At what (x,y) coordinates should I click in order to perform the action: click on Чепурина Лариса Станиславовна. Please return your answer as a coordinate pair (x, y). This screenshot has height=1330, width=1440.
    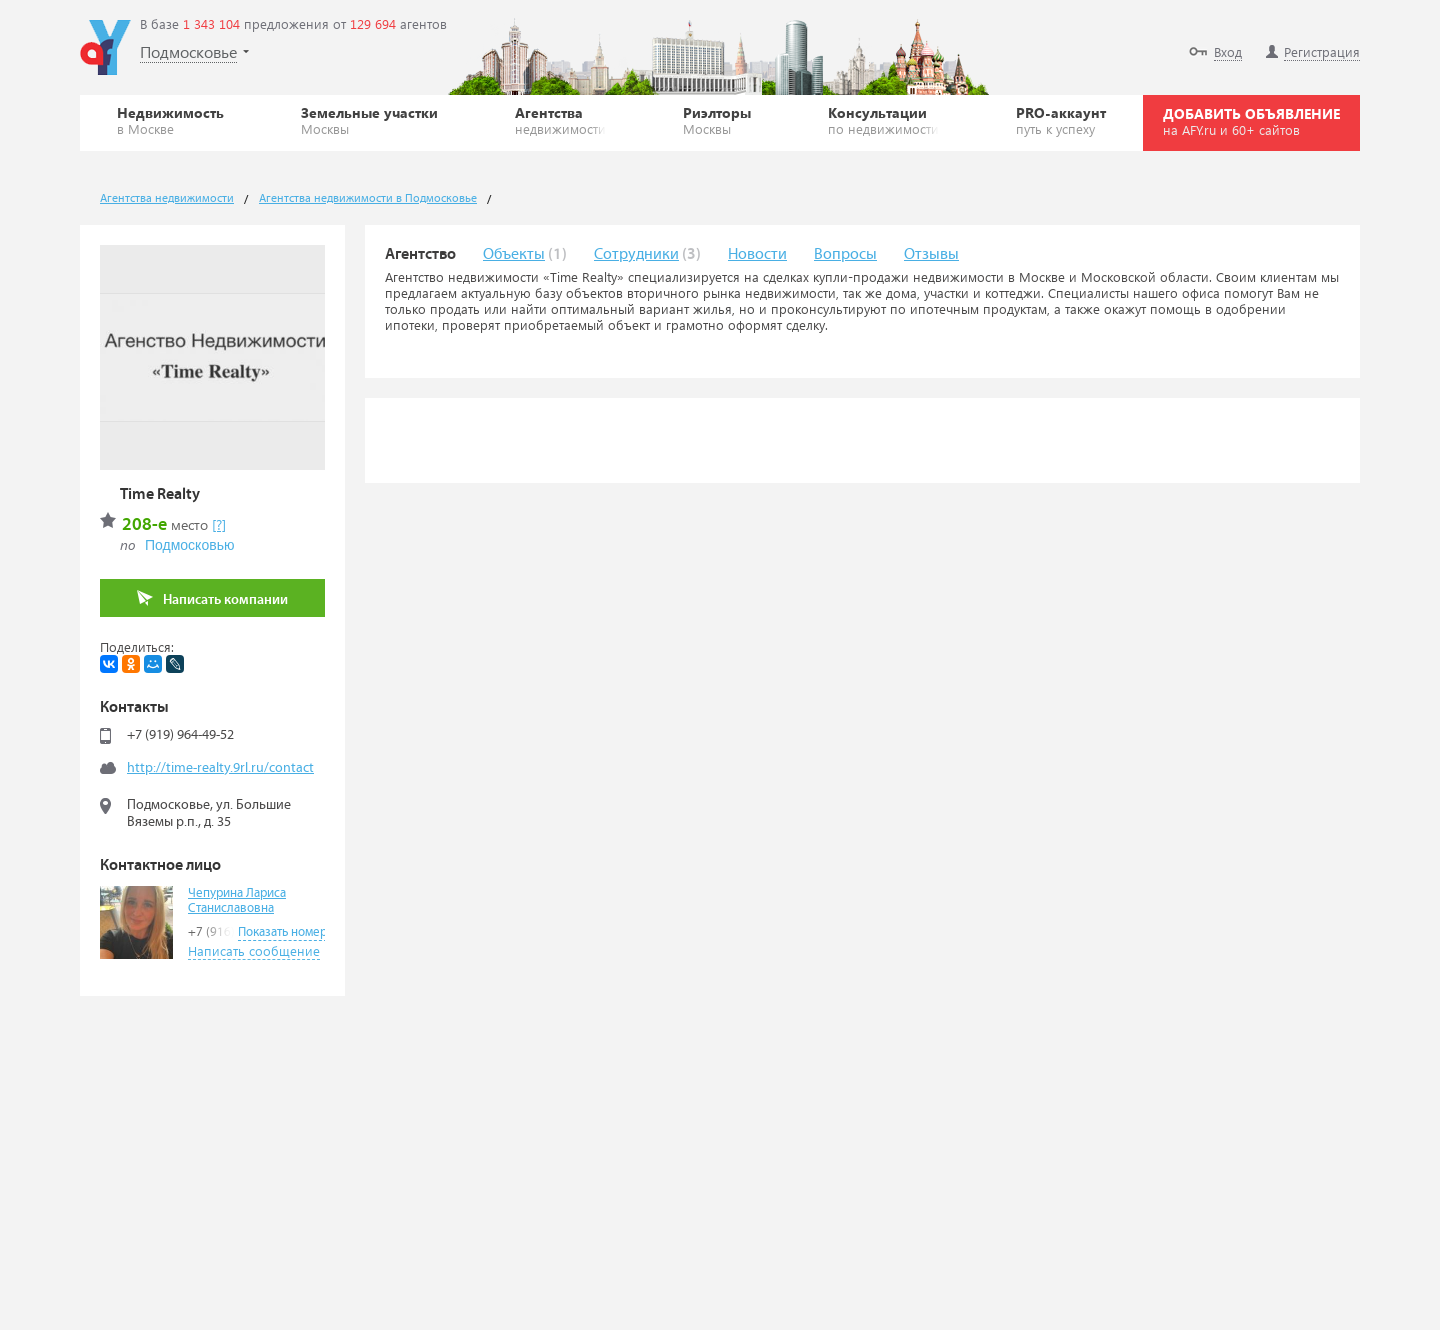
    Looking at the image, I should click on (237, 901).